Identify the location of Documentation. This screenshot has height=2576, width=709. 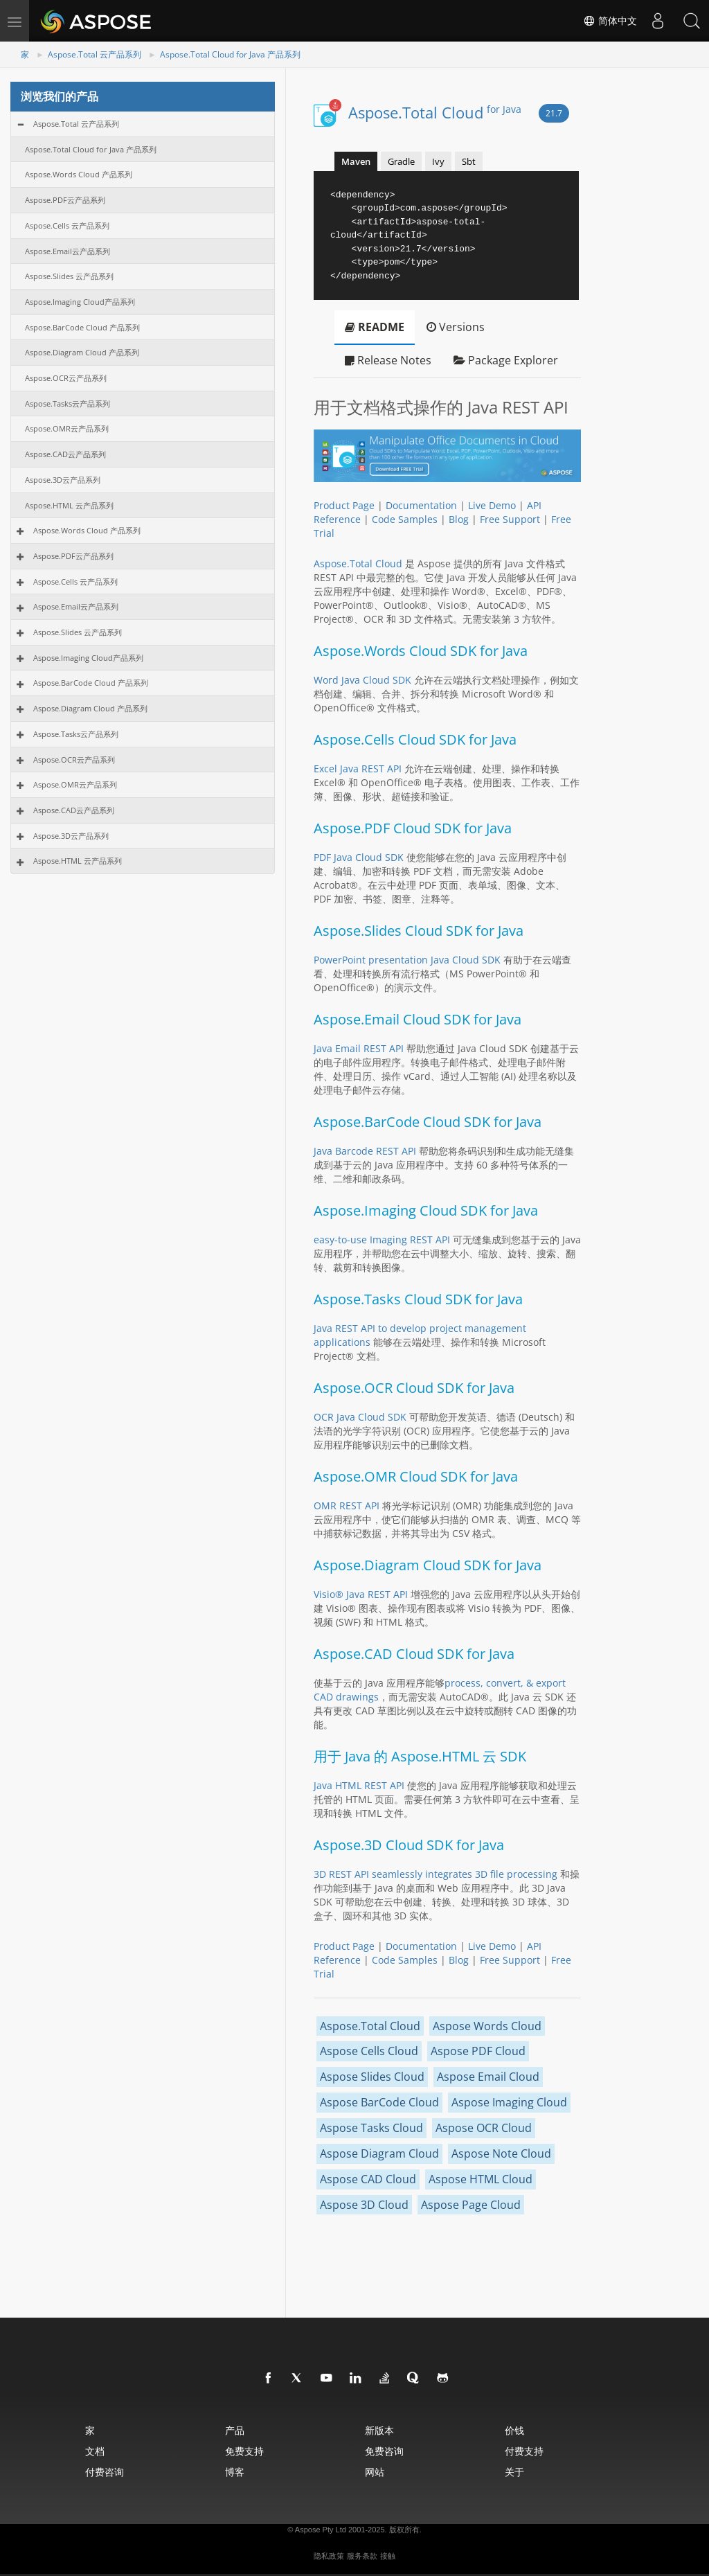
(421, 505).